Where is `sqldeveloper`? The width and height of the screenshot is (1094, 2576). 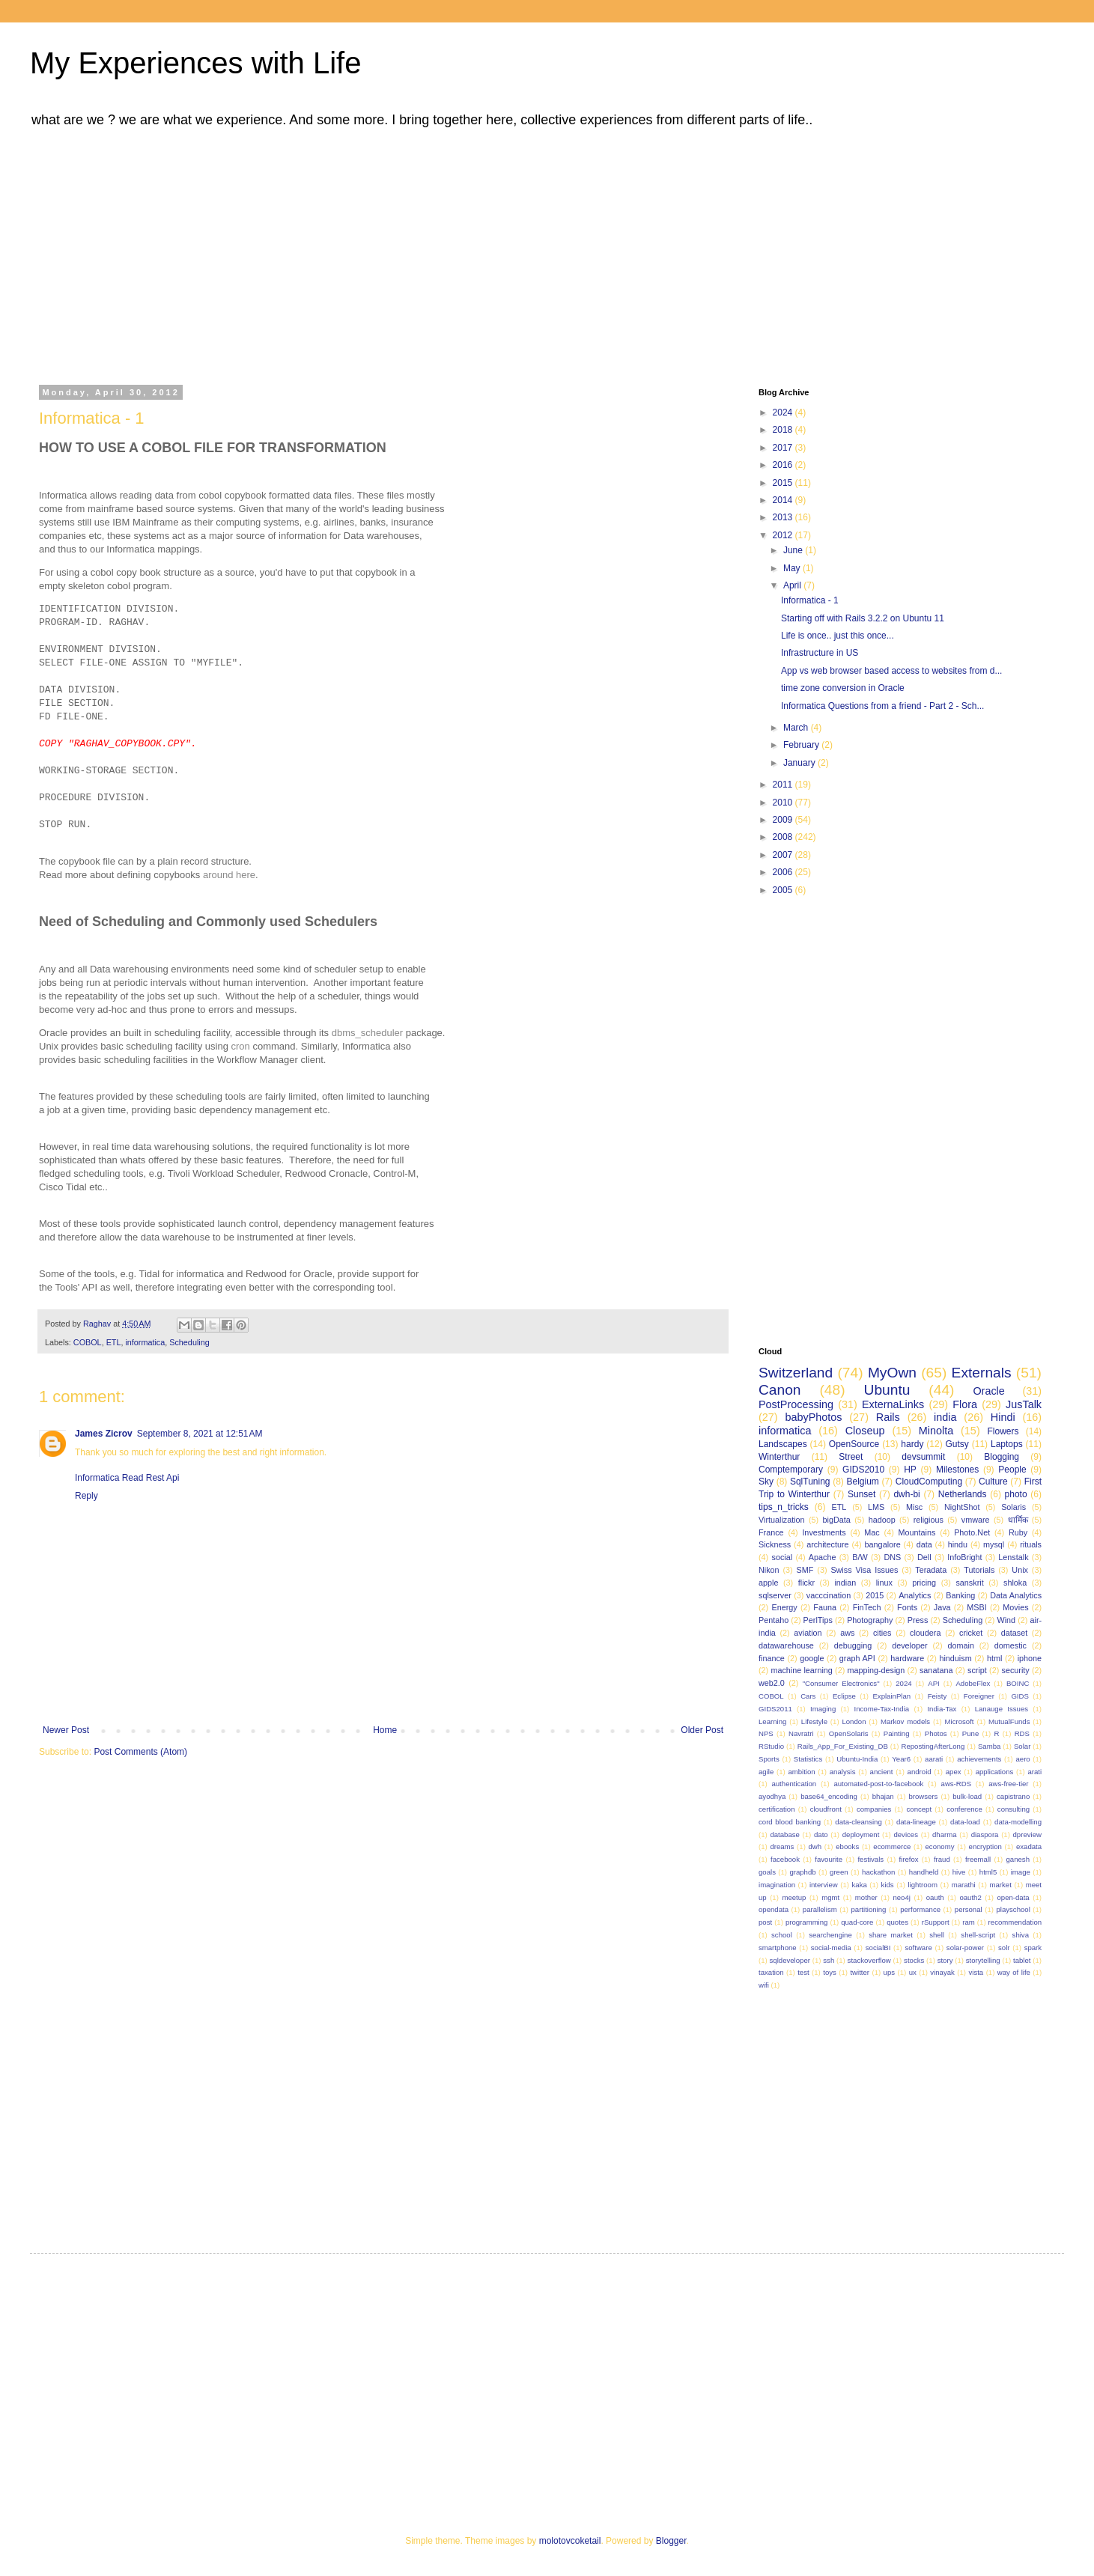 sqldeveloper is located at coordinates (790, 1960).